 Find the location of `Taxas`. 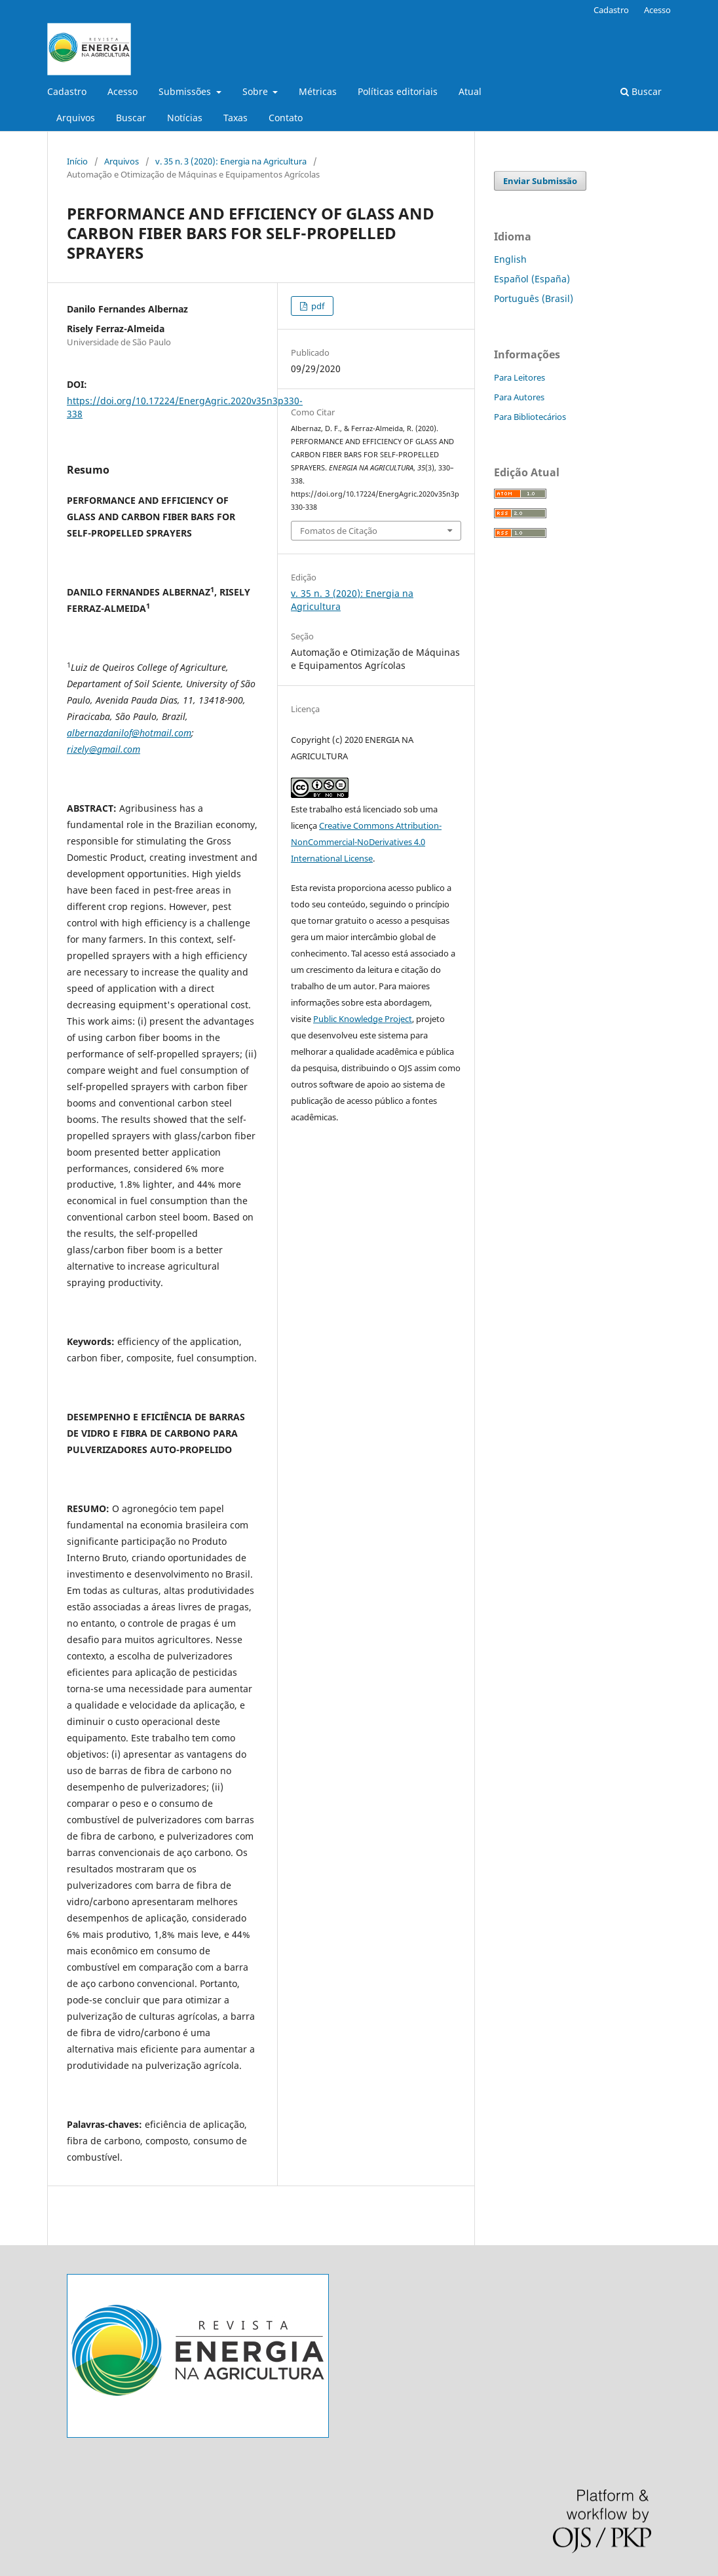

Taxas is located at coordinates (235, 117).